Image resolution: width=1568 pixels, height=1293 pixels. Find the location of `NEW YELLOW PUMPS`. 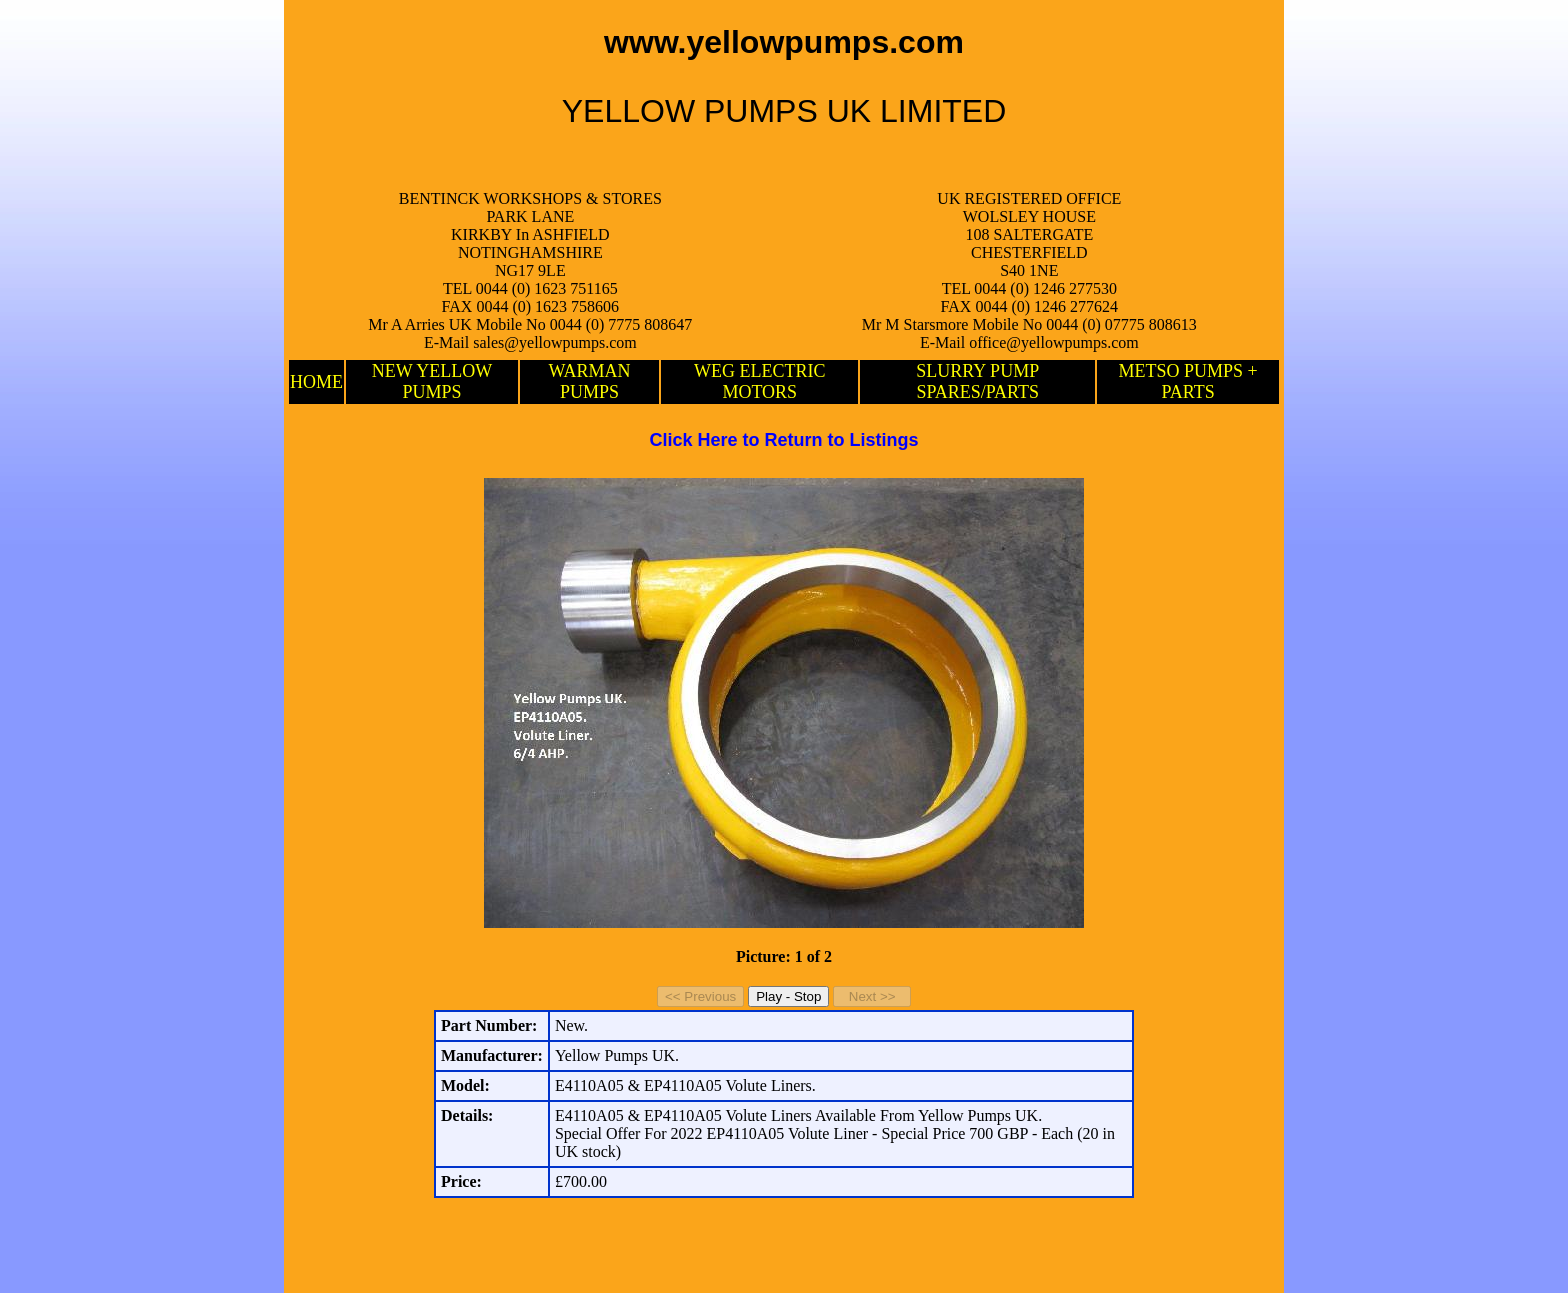

NEW YELLOW PUMPS is located at coordinates (432, 381).